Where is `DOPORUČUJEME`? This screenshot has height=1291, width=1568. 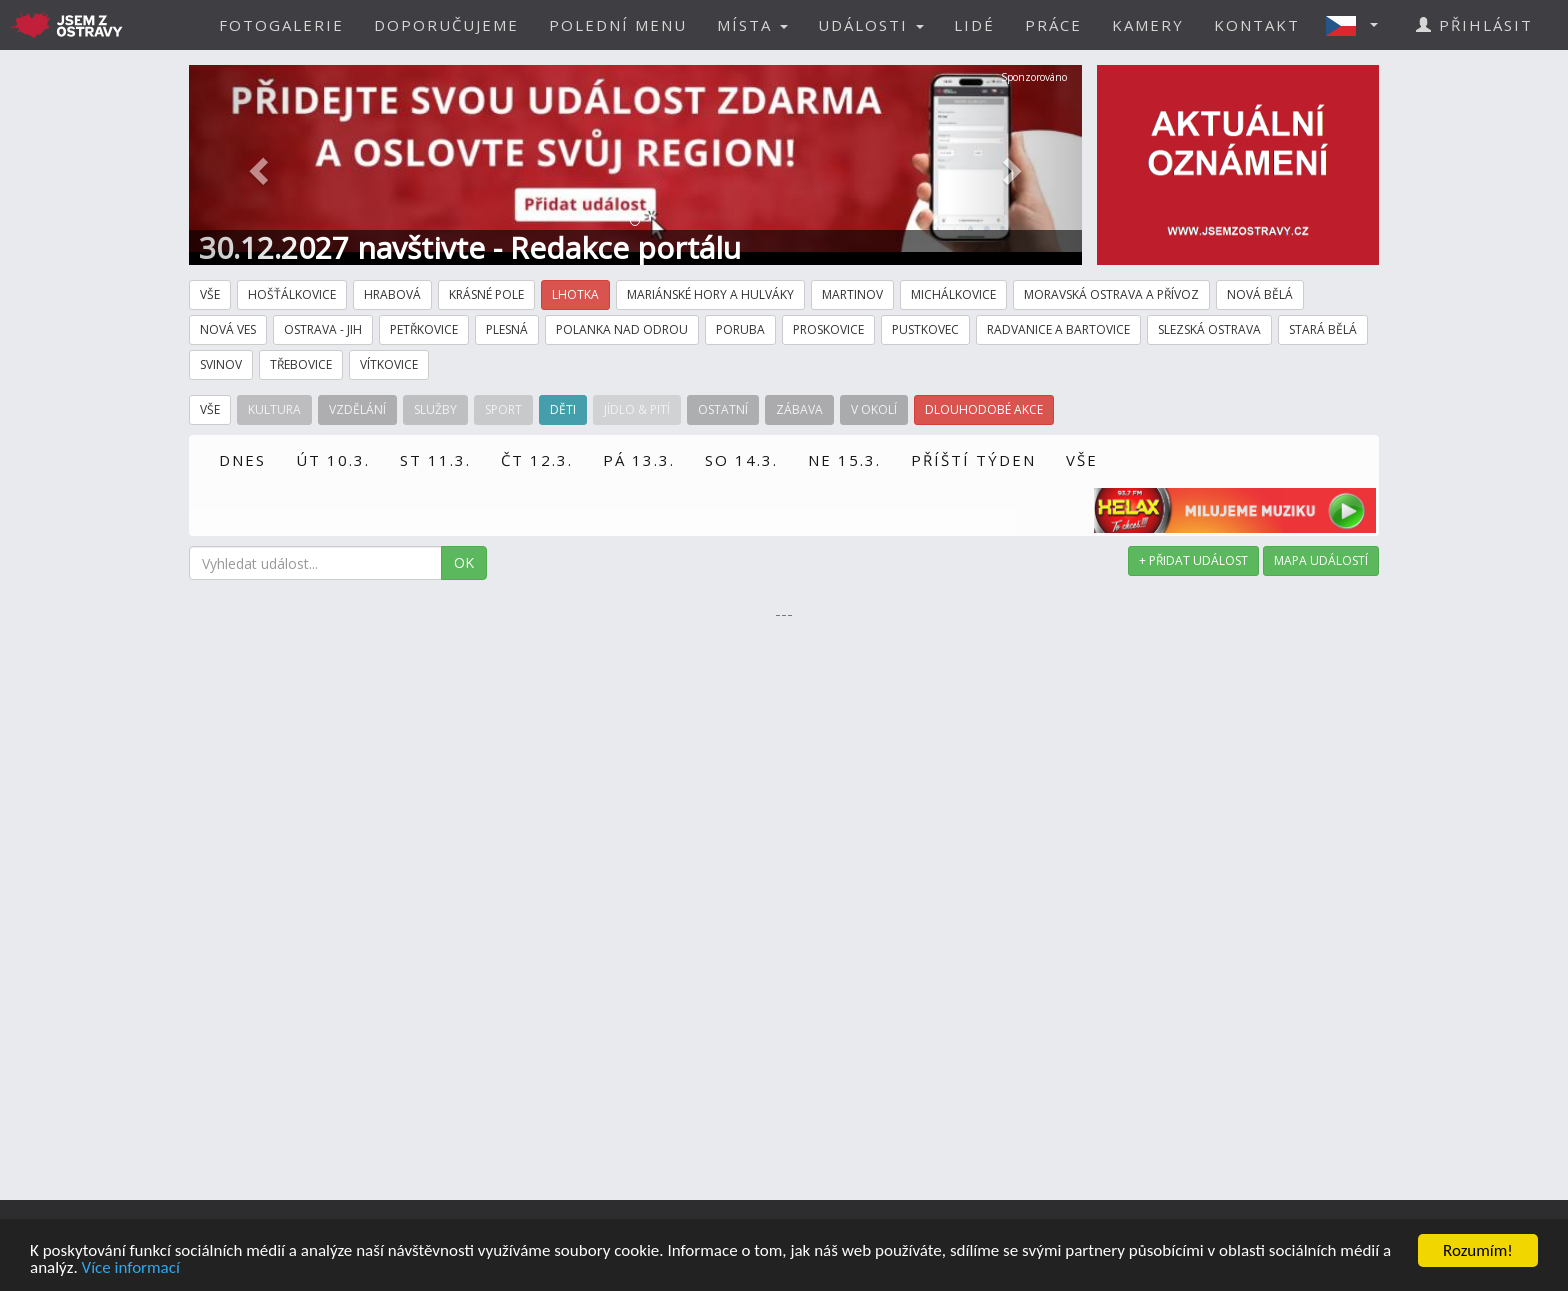
DOPORUČUJEME is located at coordinates (446, 25).